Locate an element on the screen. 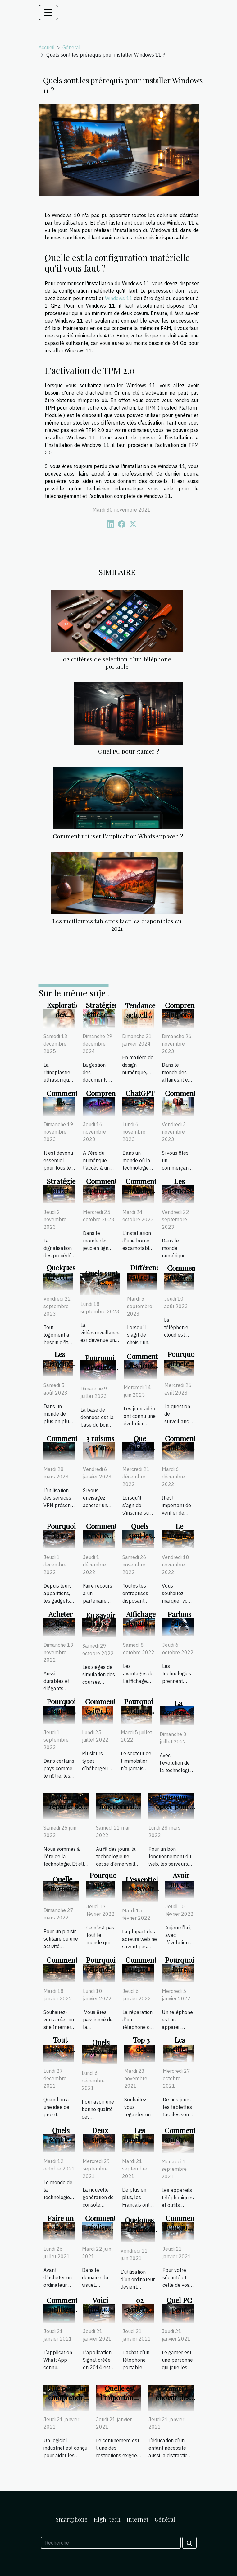 This screenshot has height=2576, width=237. Accueil is located at coordinates (47, 47).